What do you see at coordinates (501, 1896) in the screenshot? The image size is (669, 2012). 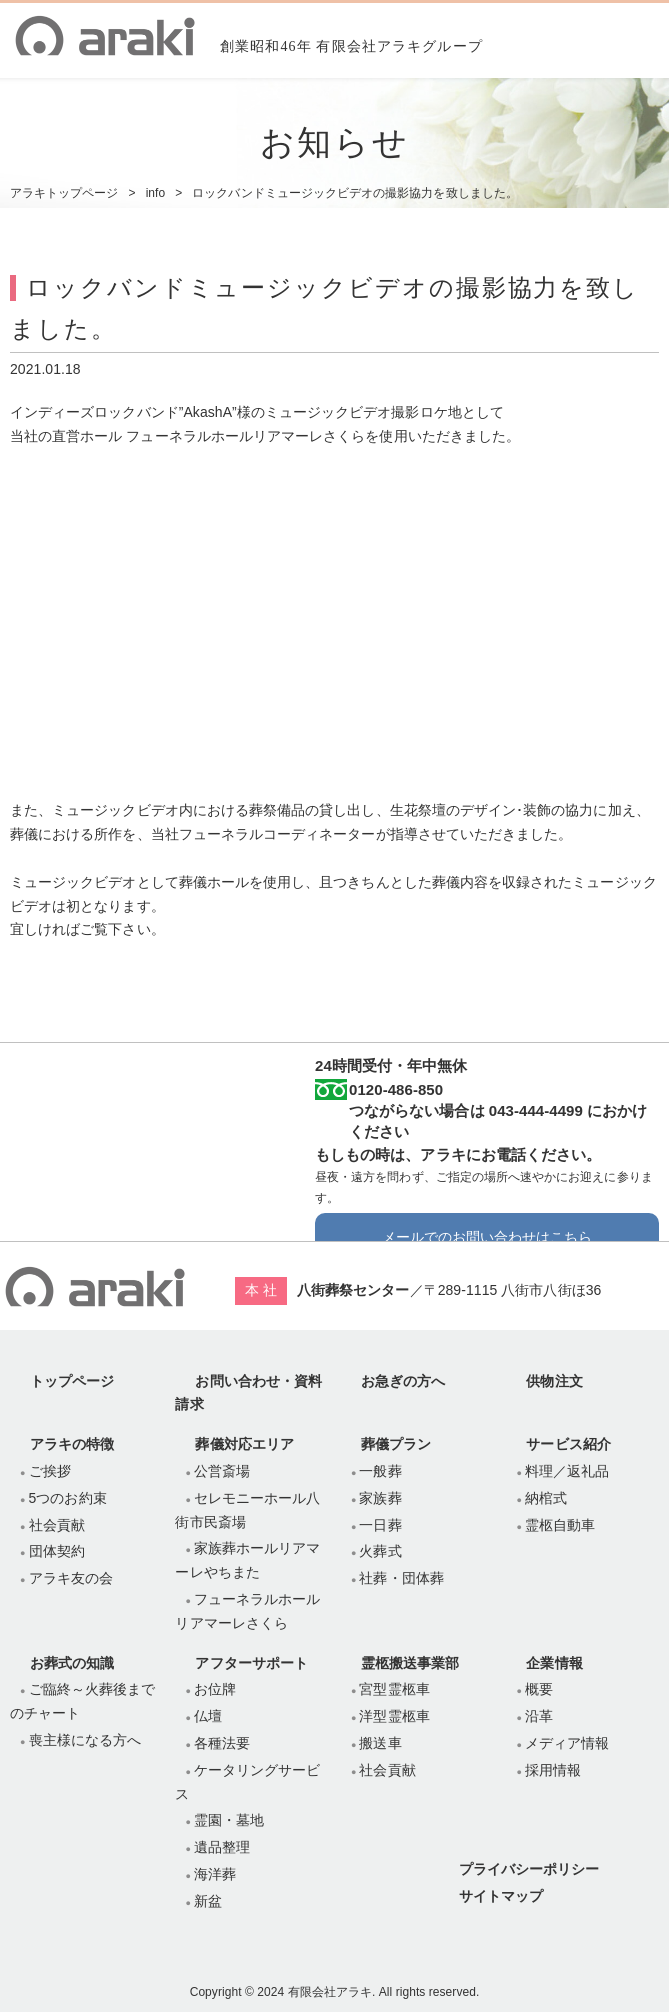 I see `サイトマップ` at bounding box center [501, 1896].